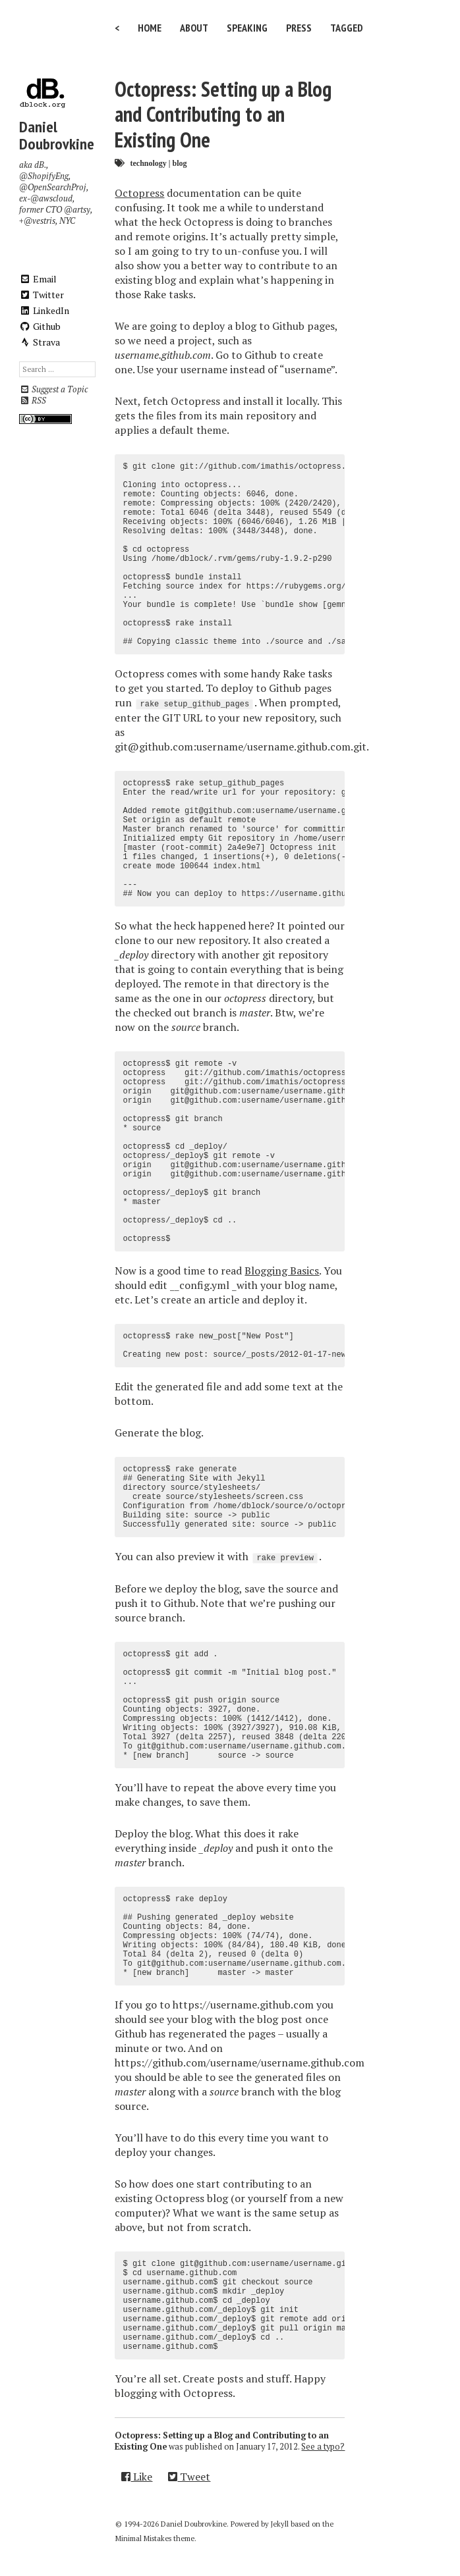 This screenshot has height=2576, width=460. What do you see at coordinates (139, 193) in the screenshot?
I see `Octopress` at bounding box center [139, 193].